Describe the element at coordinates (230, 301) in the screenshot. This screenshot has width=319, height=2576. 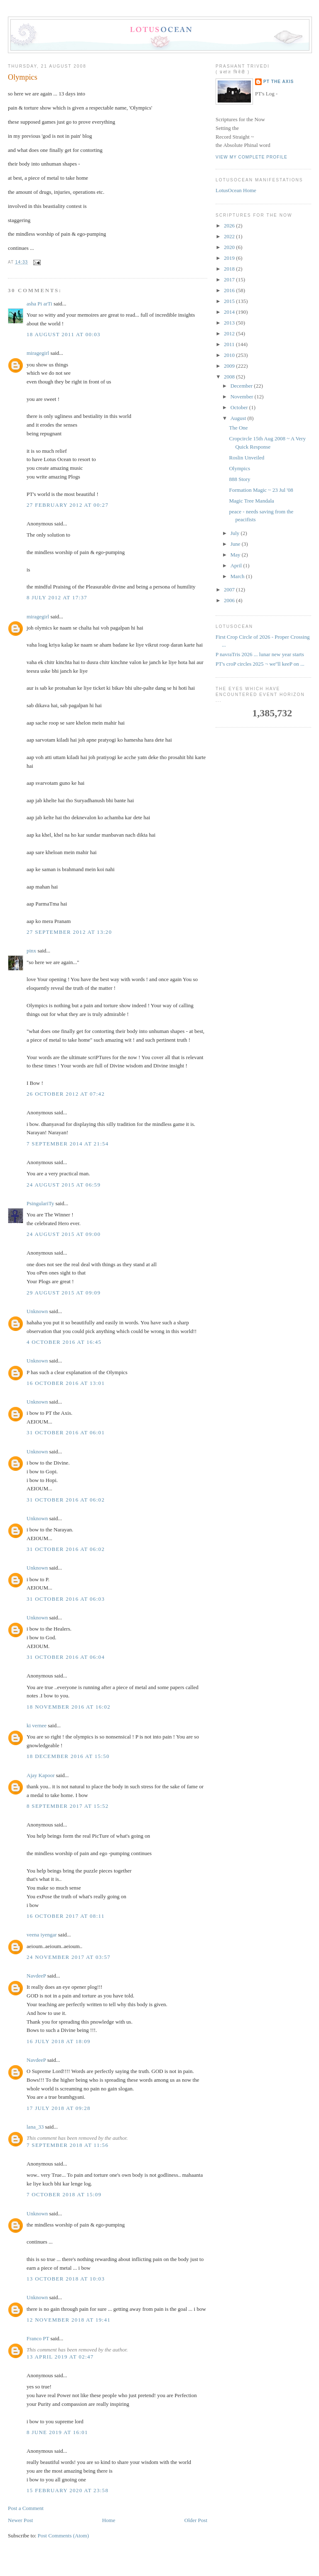
I see `2015` at that location.